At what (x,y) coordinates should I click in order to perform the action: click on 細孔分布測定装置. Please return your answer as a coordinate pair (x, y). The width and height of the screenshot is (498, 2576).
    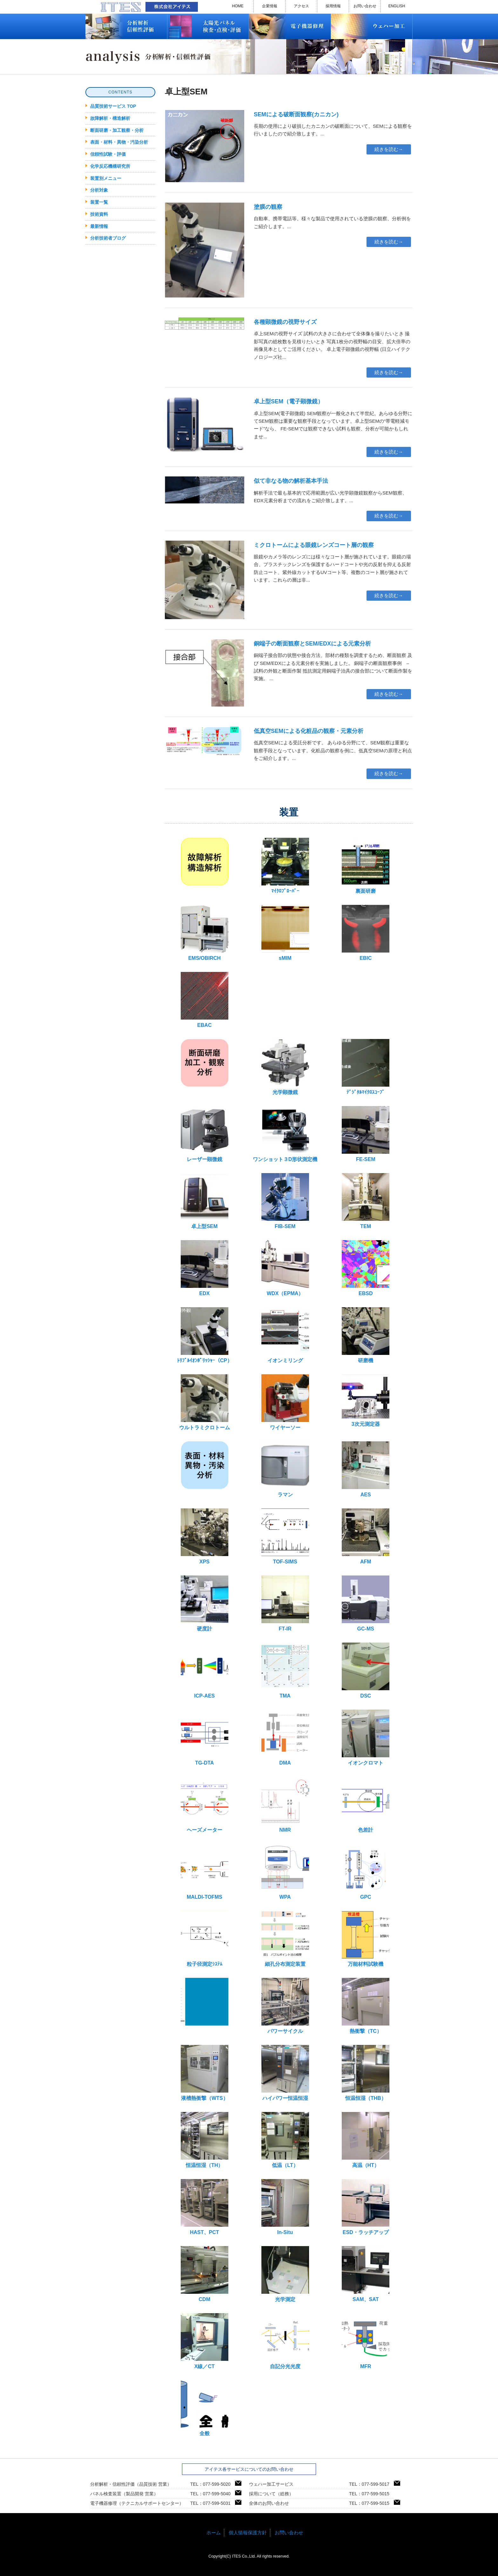
    Looking at the image, I should click on (285, 1939).